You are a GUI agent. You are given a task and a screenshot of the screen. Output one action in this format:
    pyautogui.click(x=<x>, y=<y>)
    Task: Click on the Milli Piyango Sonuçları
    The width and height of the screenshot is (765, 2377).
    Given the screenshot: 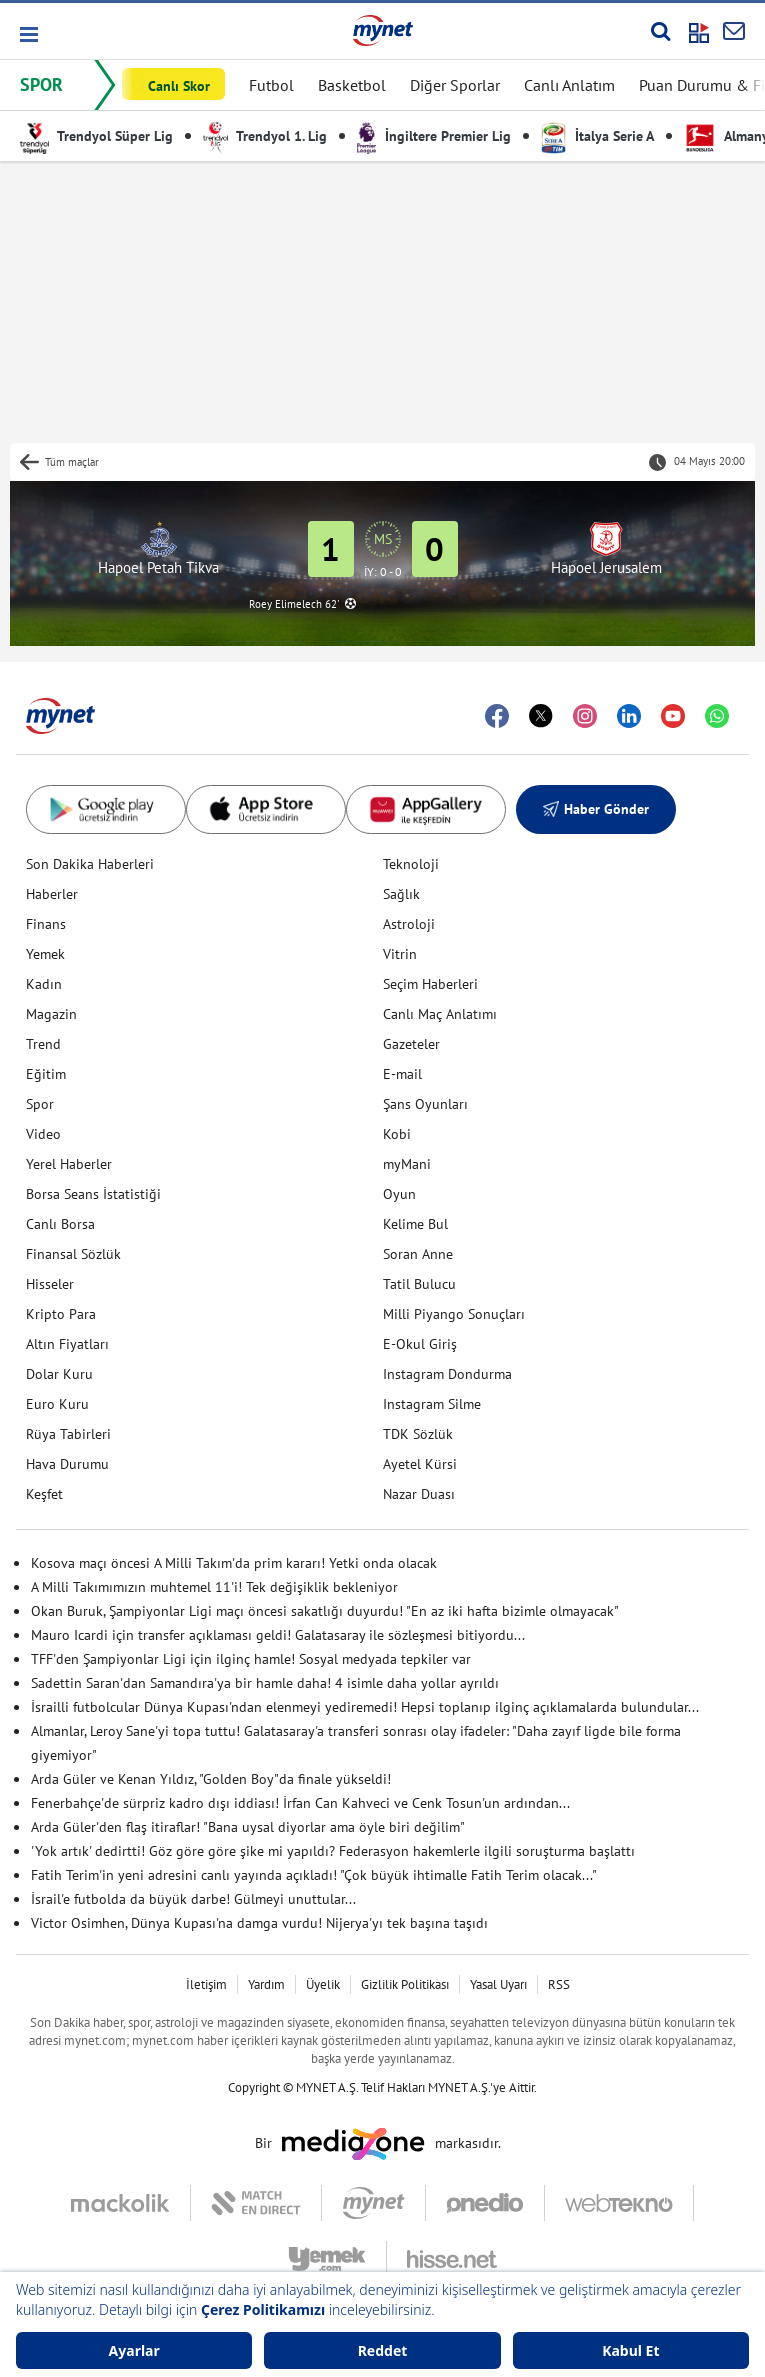 What is the action you would take?
    pyautogui.click(x=454, y=1314)
    